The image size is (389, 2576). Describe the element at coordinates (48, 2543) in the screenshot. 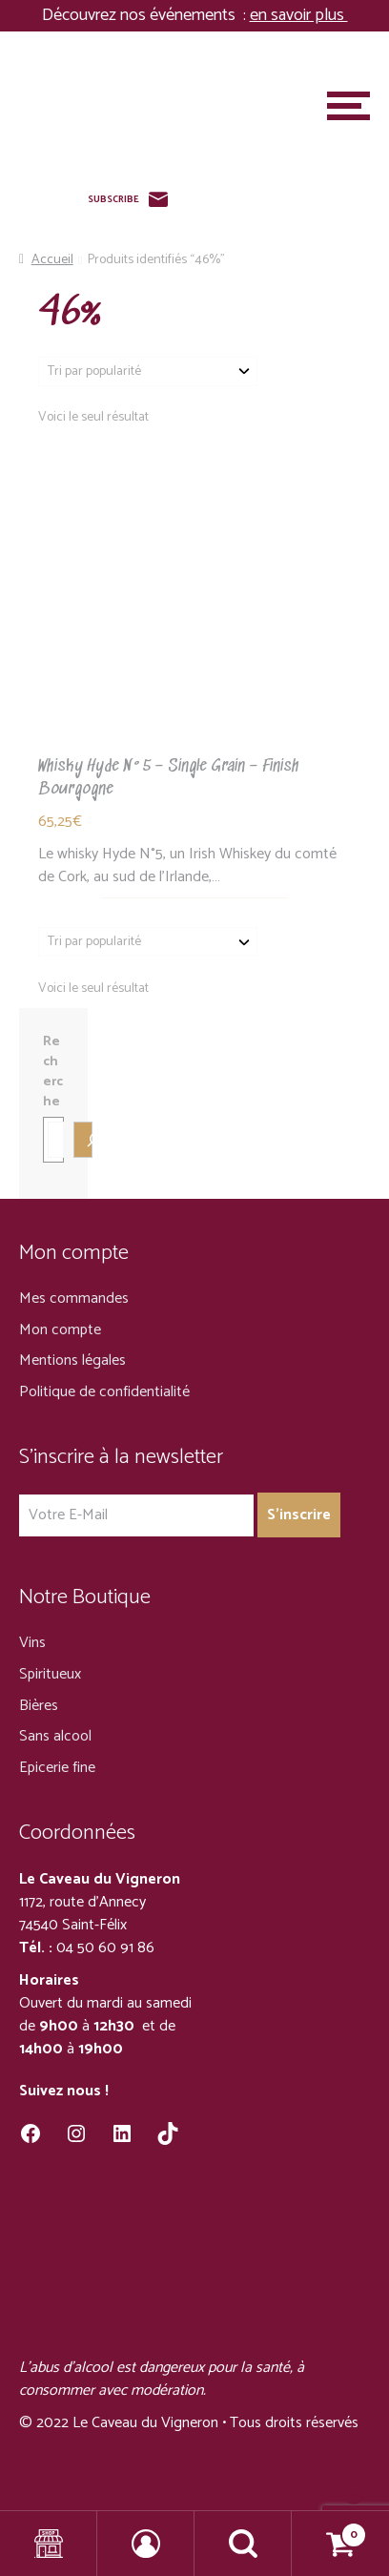

I see `Shop` at that location.